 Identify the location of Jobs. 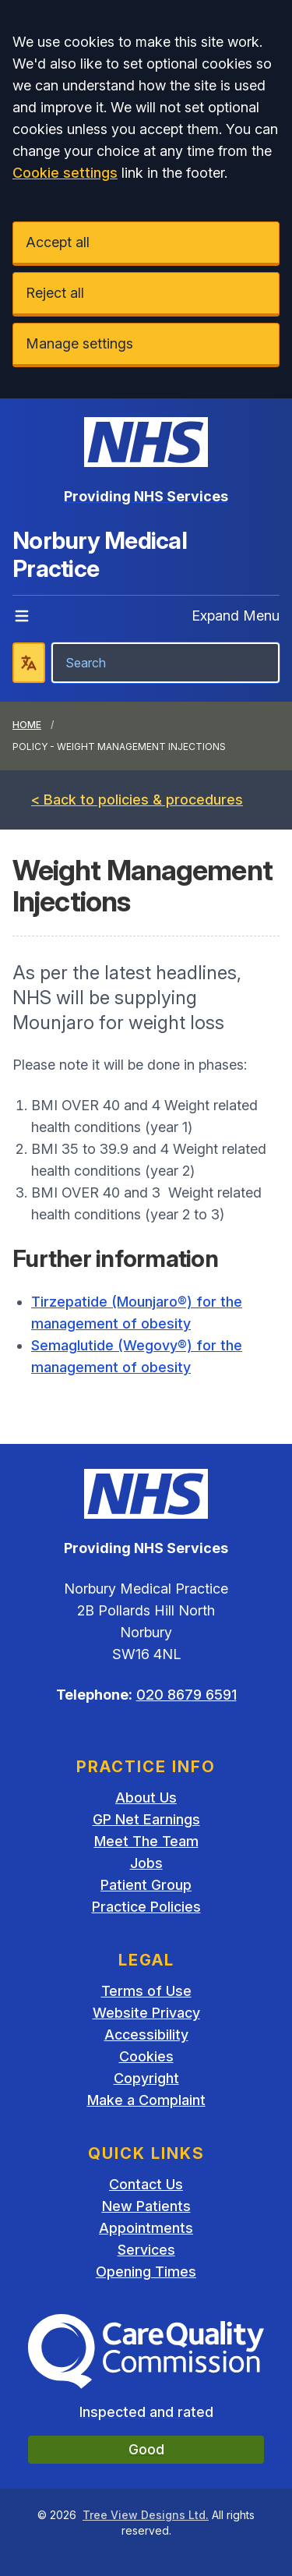
(146, 1863).